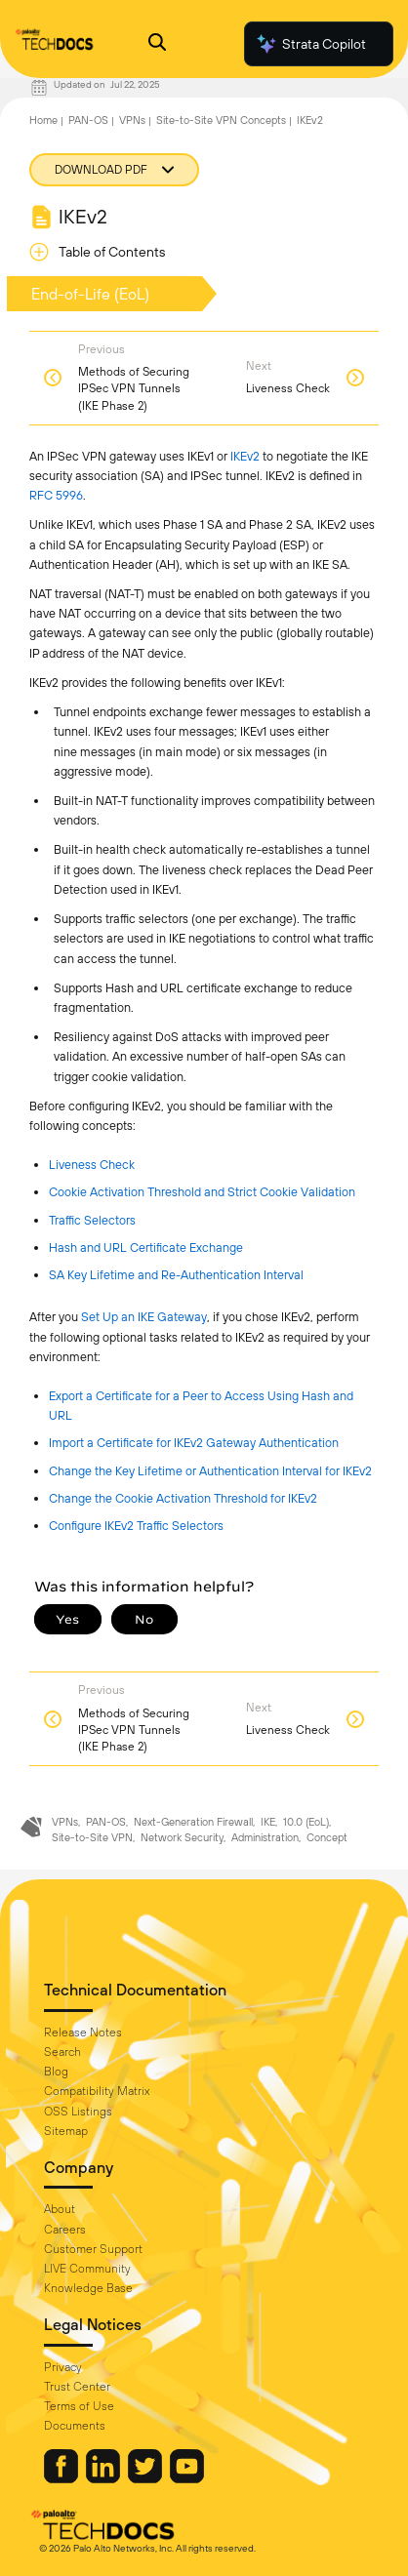 The height and width of the screenshot is (2576, 408). What do you see at coordinates (157, 44) in the screenshot?
I see `[Open Search Panel]` at bounding box center [157, 44].